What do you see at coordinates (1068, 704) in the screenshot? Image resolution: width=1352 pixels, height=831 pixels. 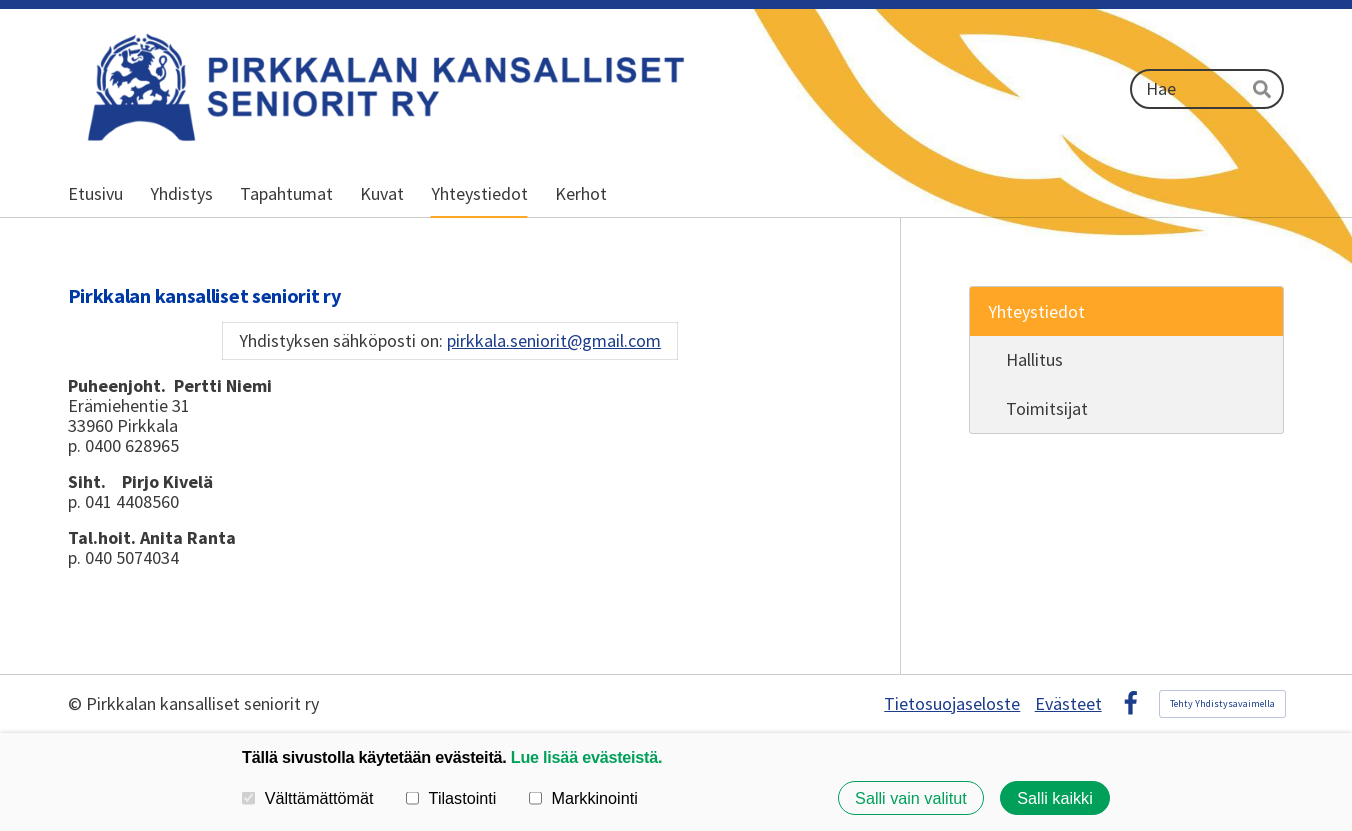 I see `Evästeet` at bounding box center [1068, 704].